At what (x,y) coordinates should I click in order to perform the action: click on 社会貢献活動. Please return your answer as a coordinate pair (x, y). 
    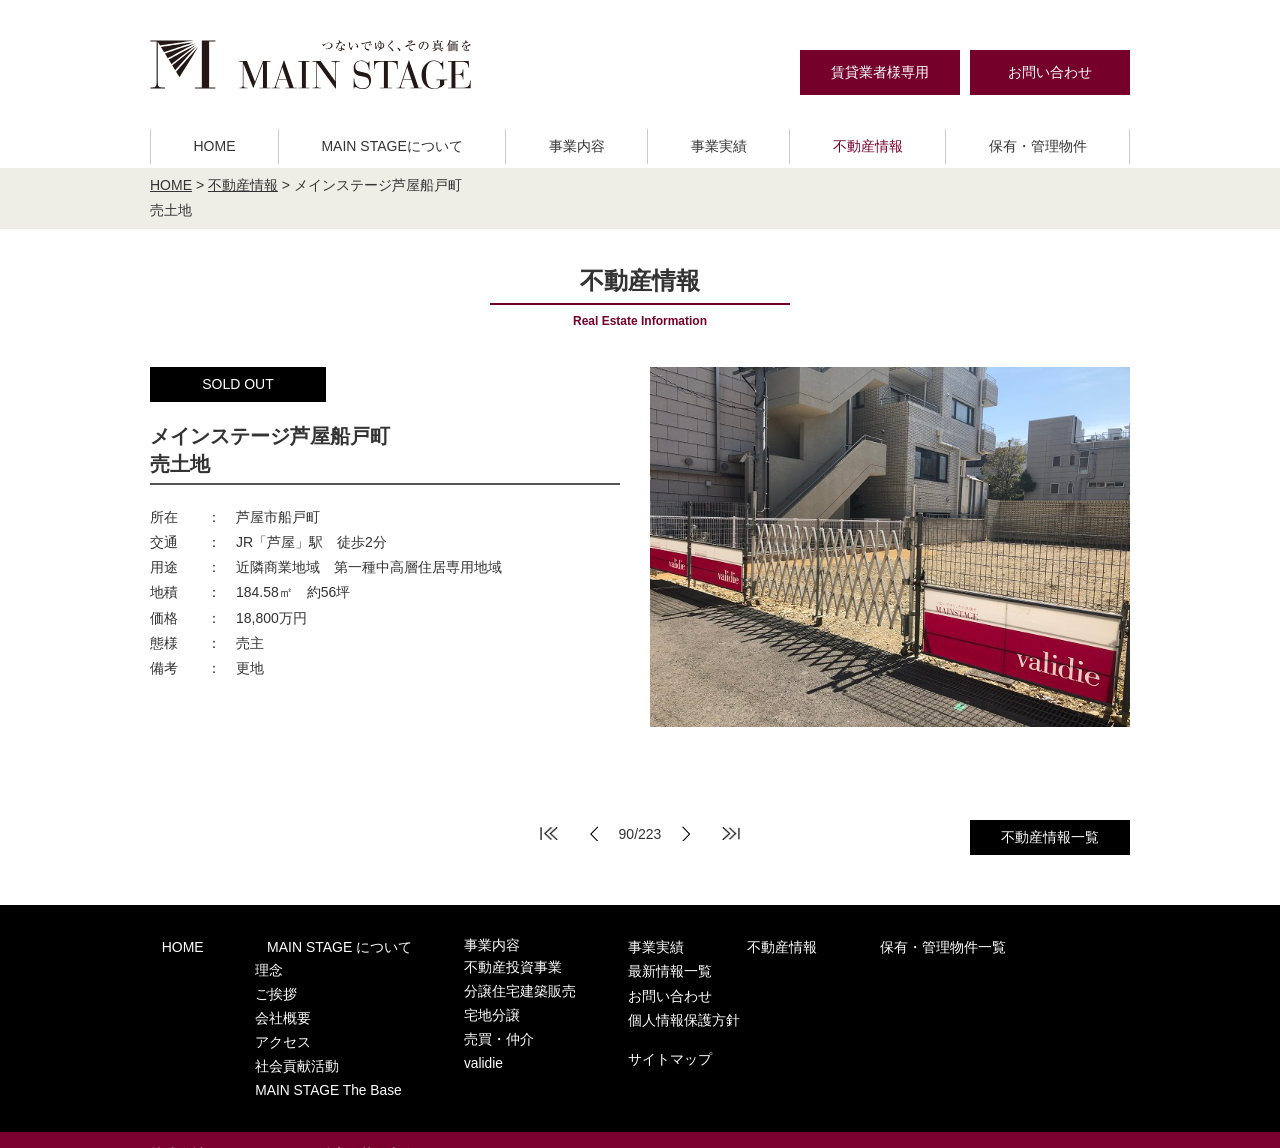
    Looking at the image, I should click on (271, 1043).